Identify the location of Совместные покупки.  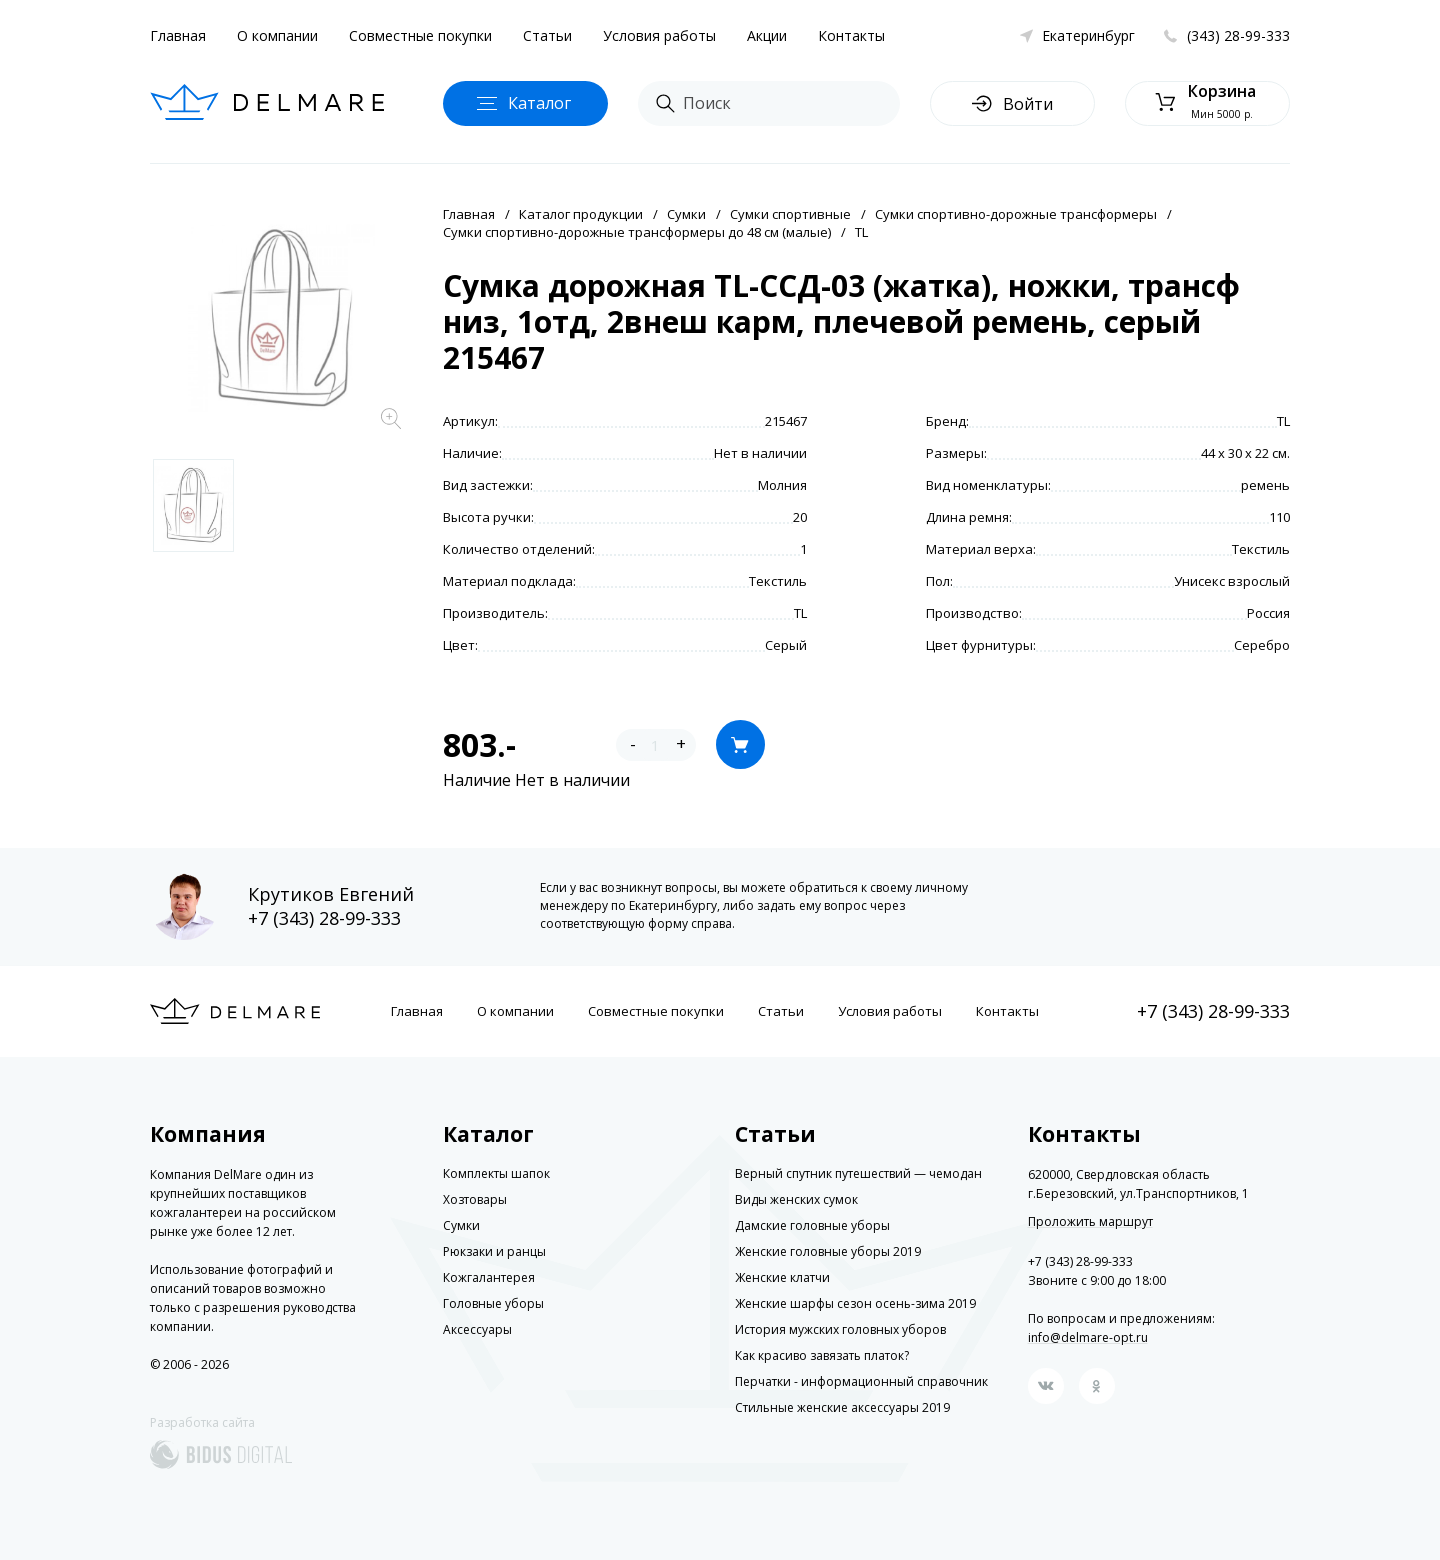
(420, 35).